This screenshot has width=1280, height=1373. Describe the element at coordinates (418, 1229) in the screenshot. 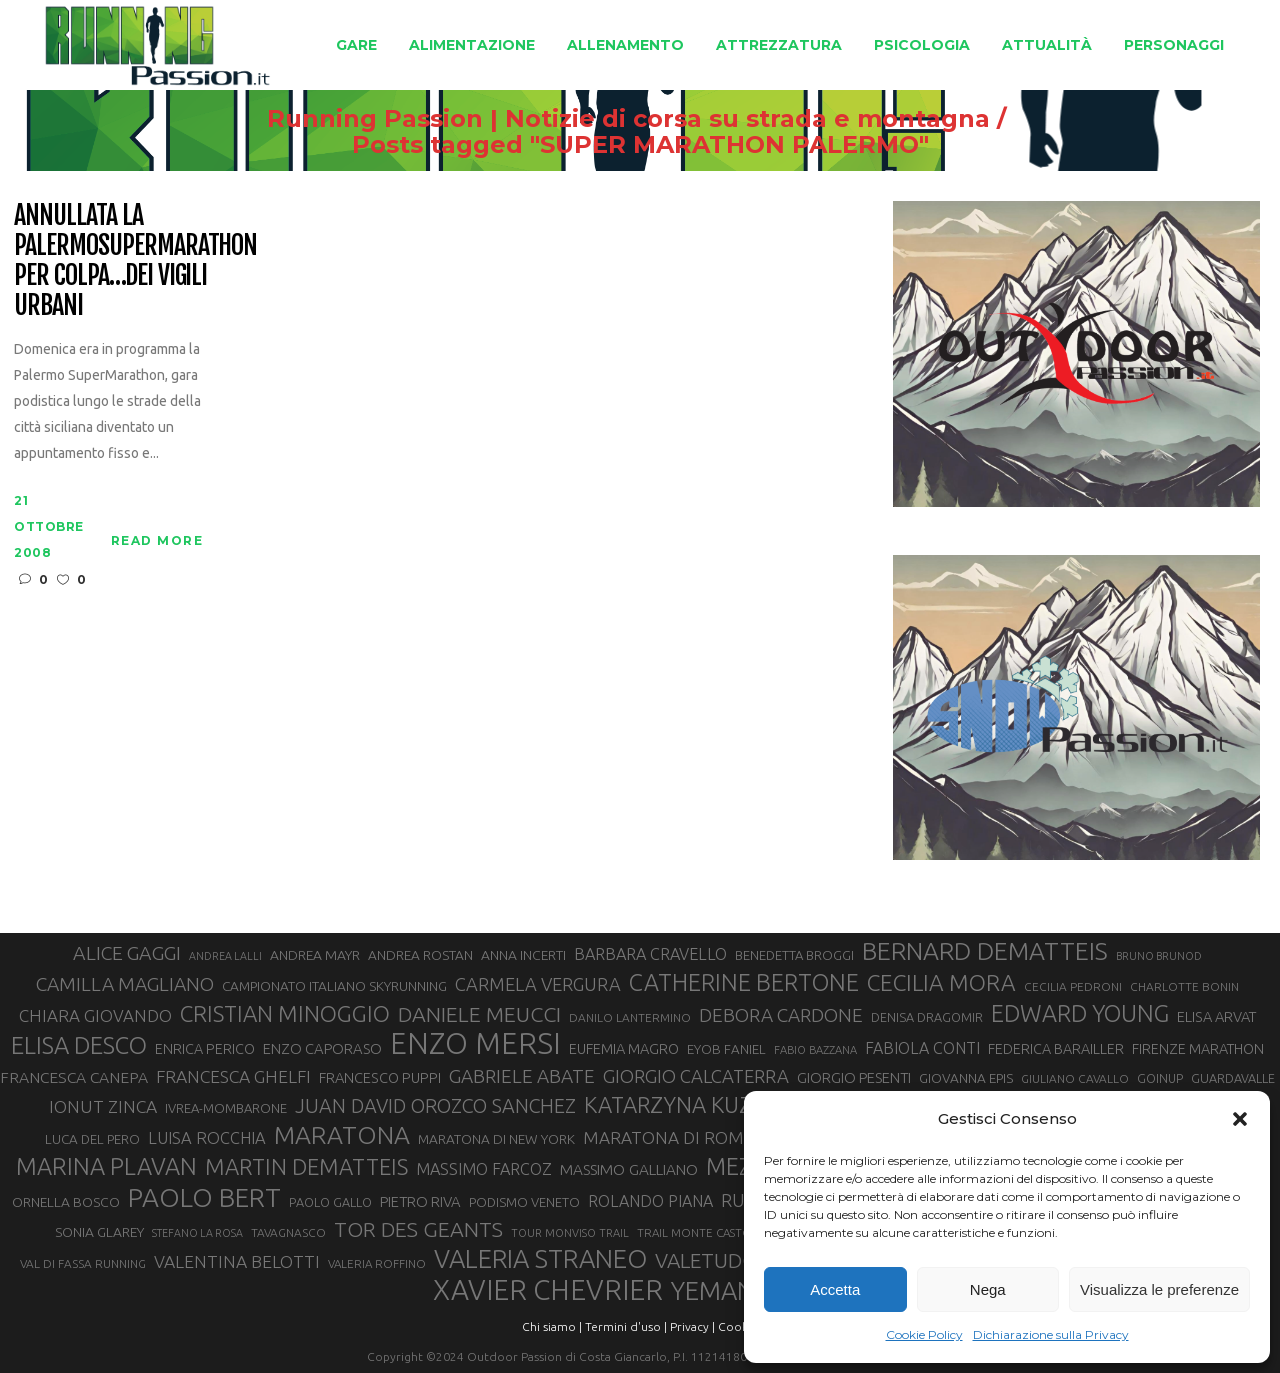

I see `TOR DES GEANTS [TOR DES GEANTS (70 elementi)]` at that location.